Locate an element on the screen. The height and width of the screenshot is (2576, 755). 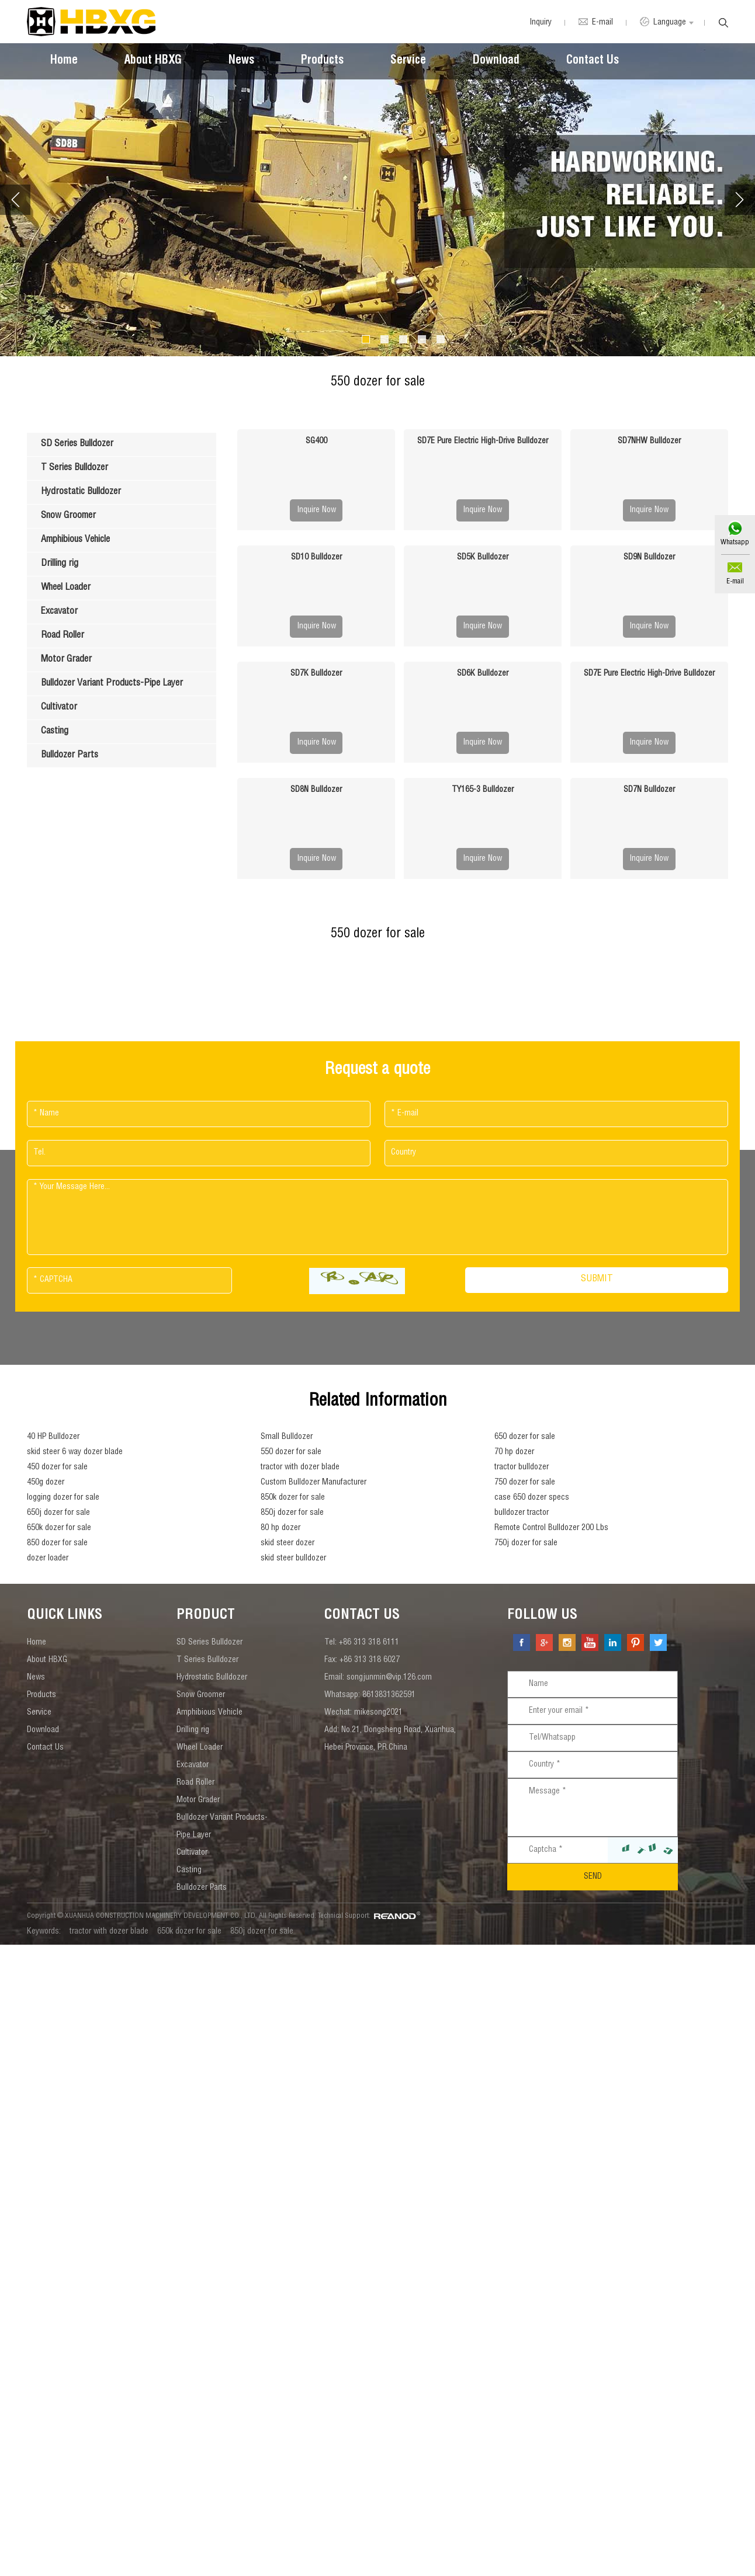
650 dozer for sale is located at coordinates (524, 1437).